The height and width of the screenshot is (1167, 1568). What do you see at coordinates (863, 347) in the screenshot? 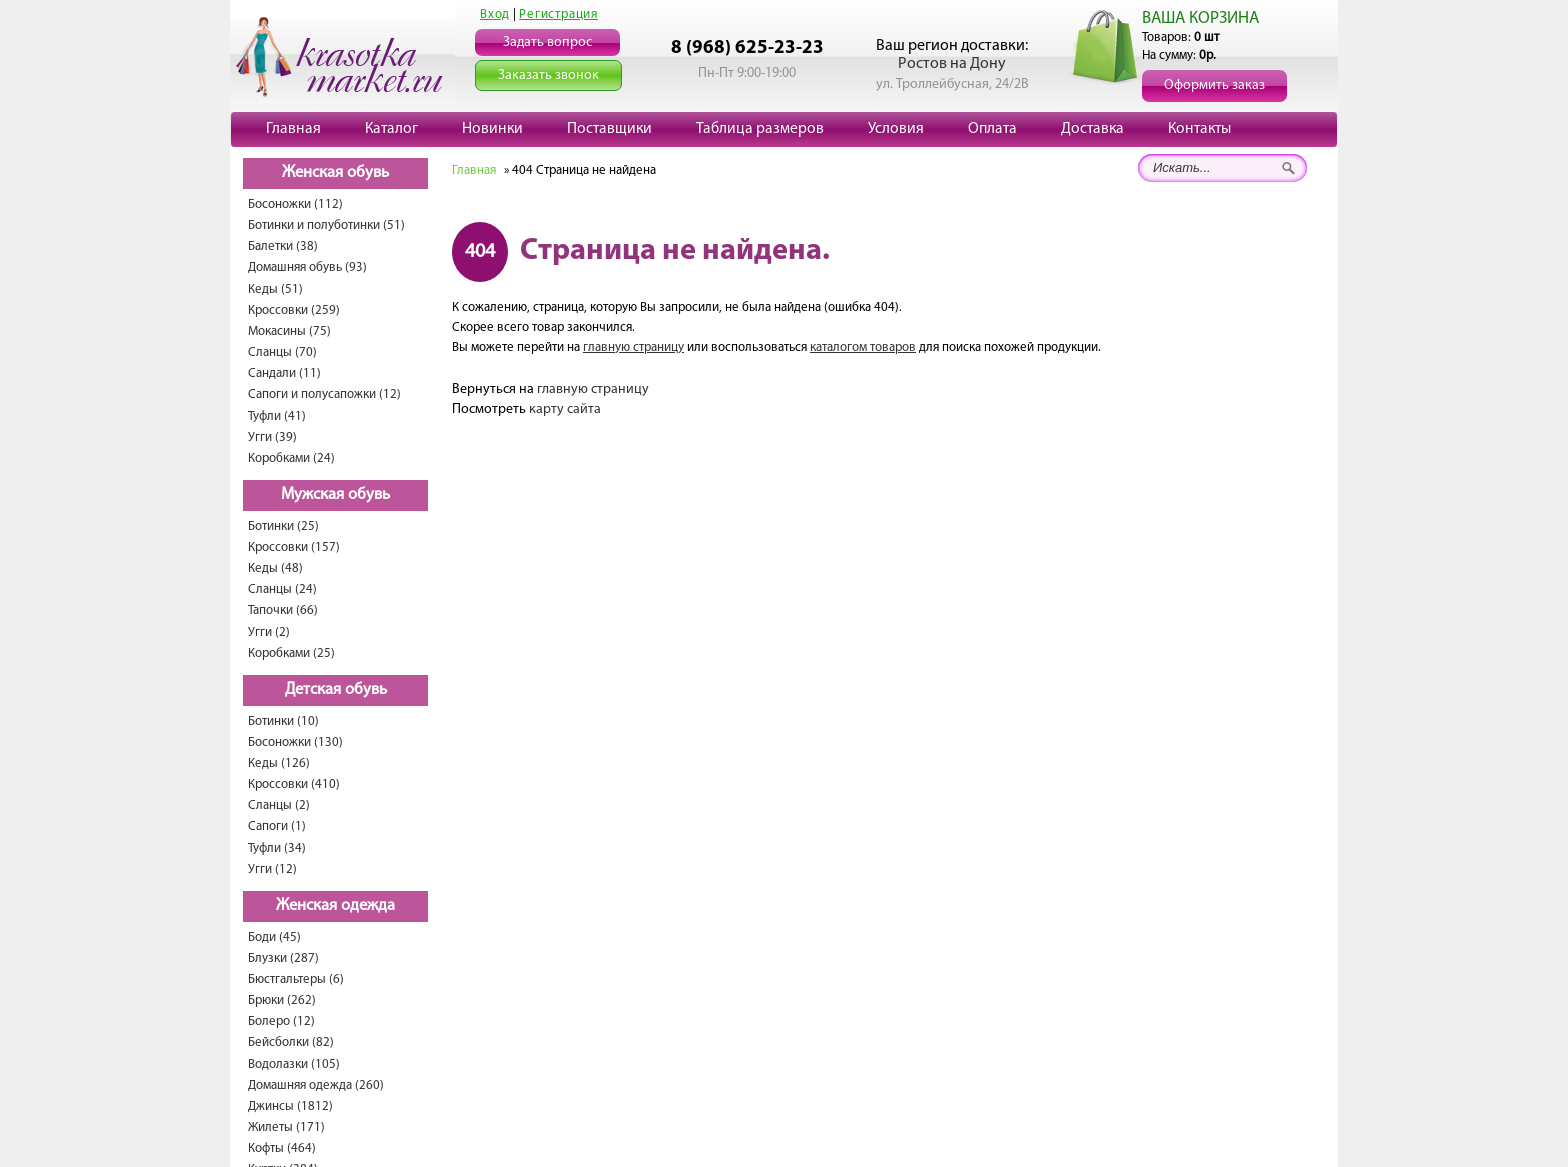
I see `каталогом товаров` at bounding box center [863, 347].